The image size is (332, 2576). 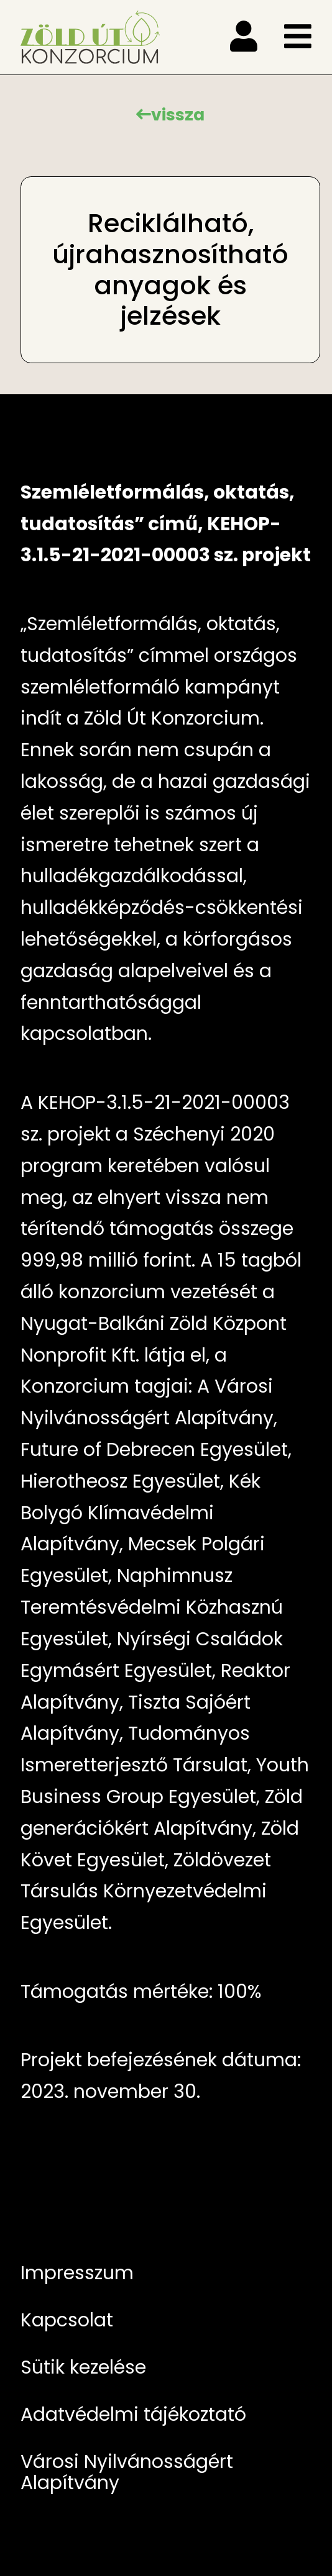 I want to click on Impresszum, so click(x=77, y=2272).